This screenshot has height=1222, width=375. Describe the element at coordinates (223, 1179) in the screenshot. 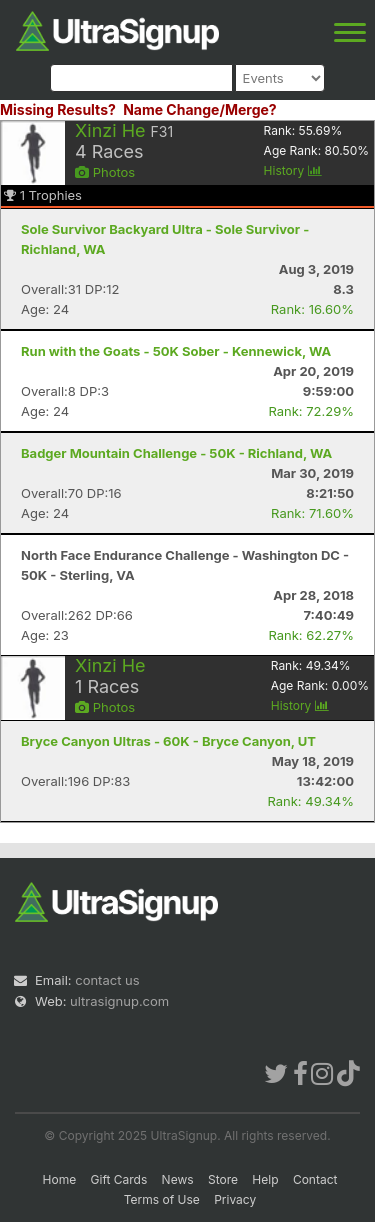

I see `Store` at that location.